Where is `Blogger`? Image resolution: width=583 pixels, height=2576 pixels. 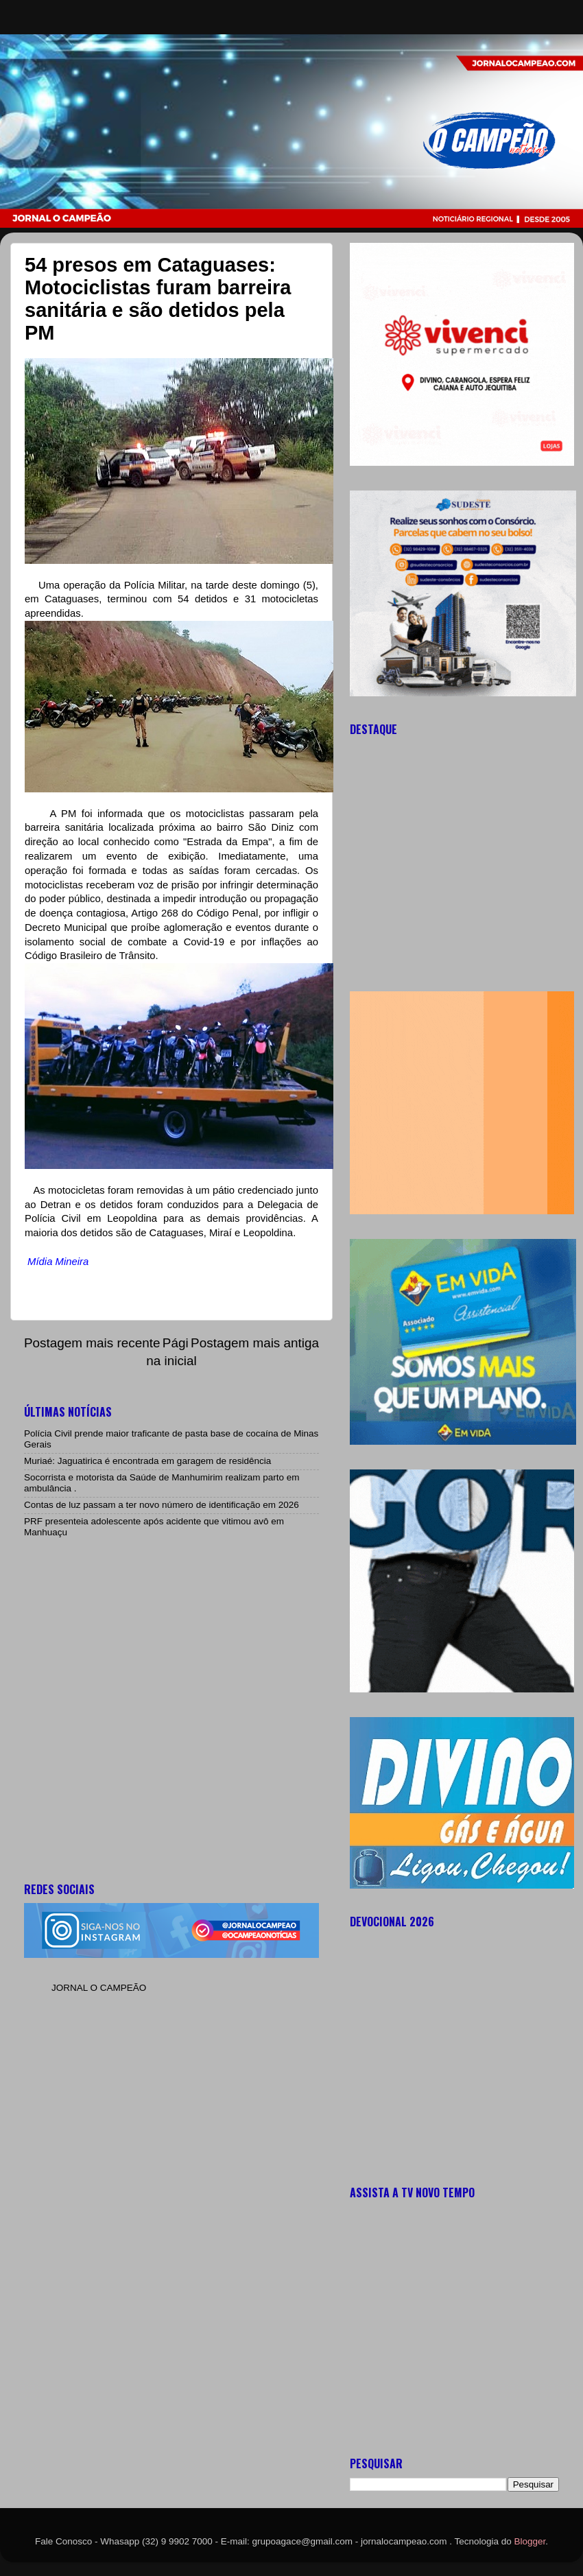 Blogger is located at coordinates (530, 2541).